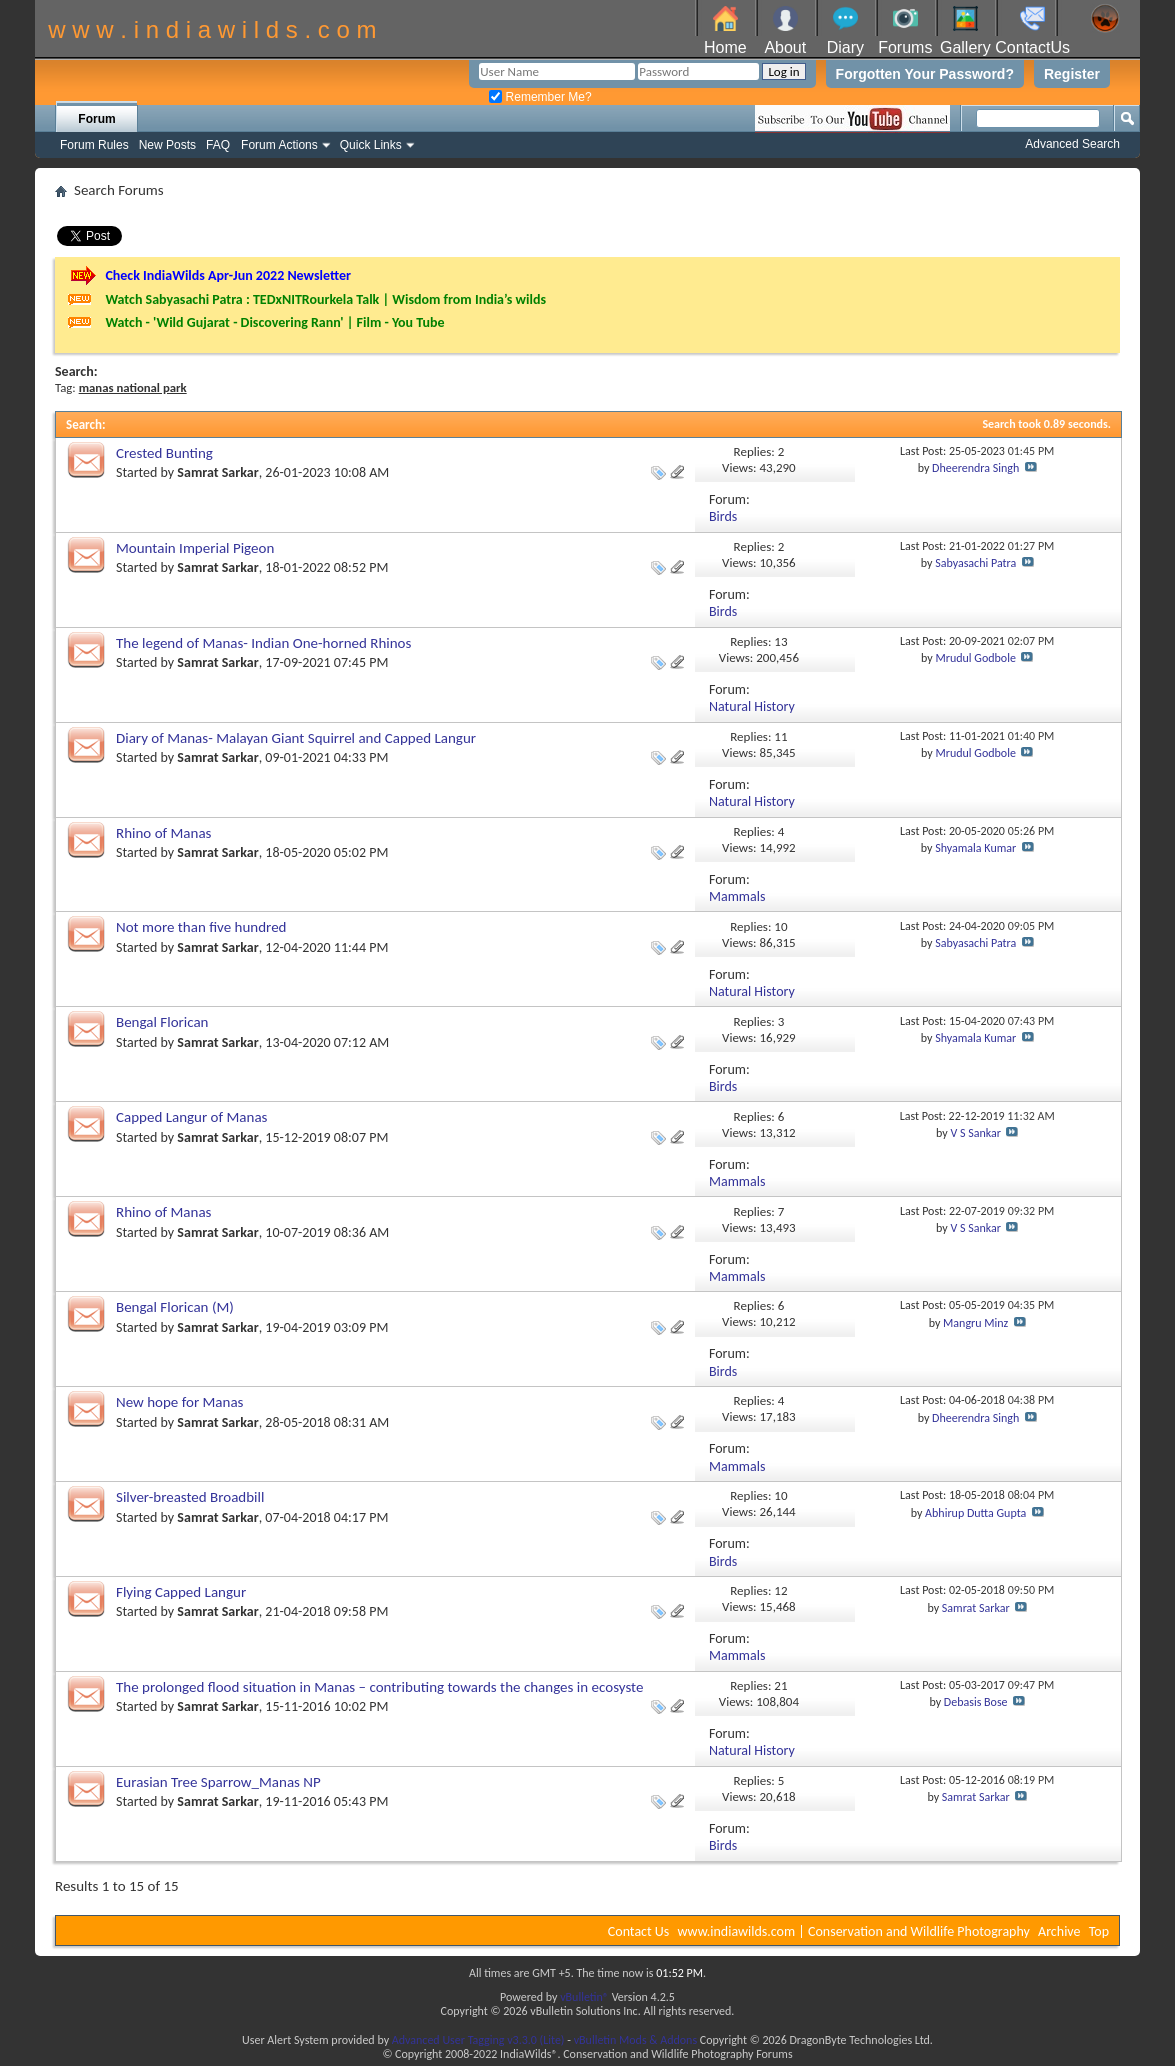 Image resolution: width=1175 pixels, height=2066 pixels. What do you see at coordinates (217, 472) in the screenshot?
I see `Samrat Sarkar` at bounding box center [217, 472].